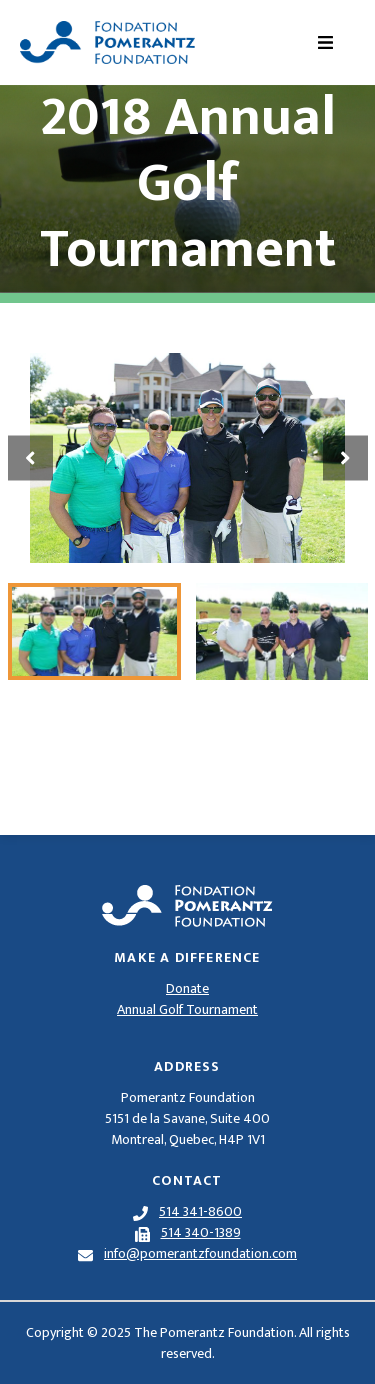 The height and width of the screenshot is (1384, 375). What do you see at coordinates (187, 988) in the screenshot?
I see `Donate` at bounding box center [187, 988].